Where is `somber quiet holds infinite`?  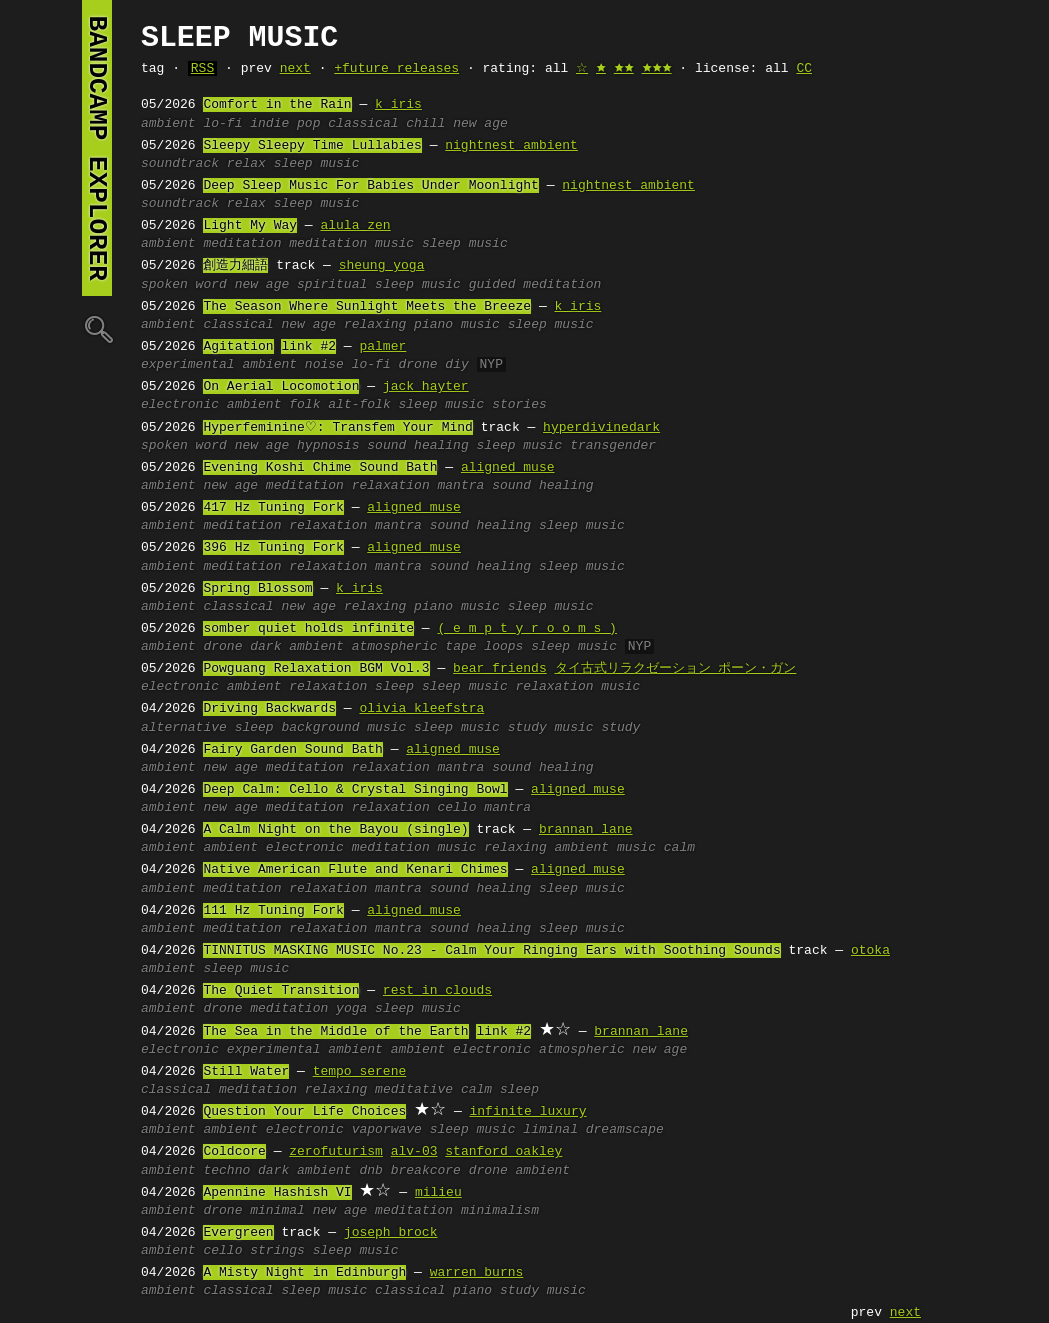
somber quiet holds infinite is located at coordinates (308, 629).